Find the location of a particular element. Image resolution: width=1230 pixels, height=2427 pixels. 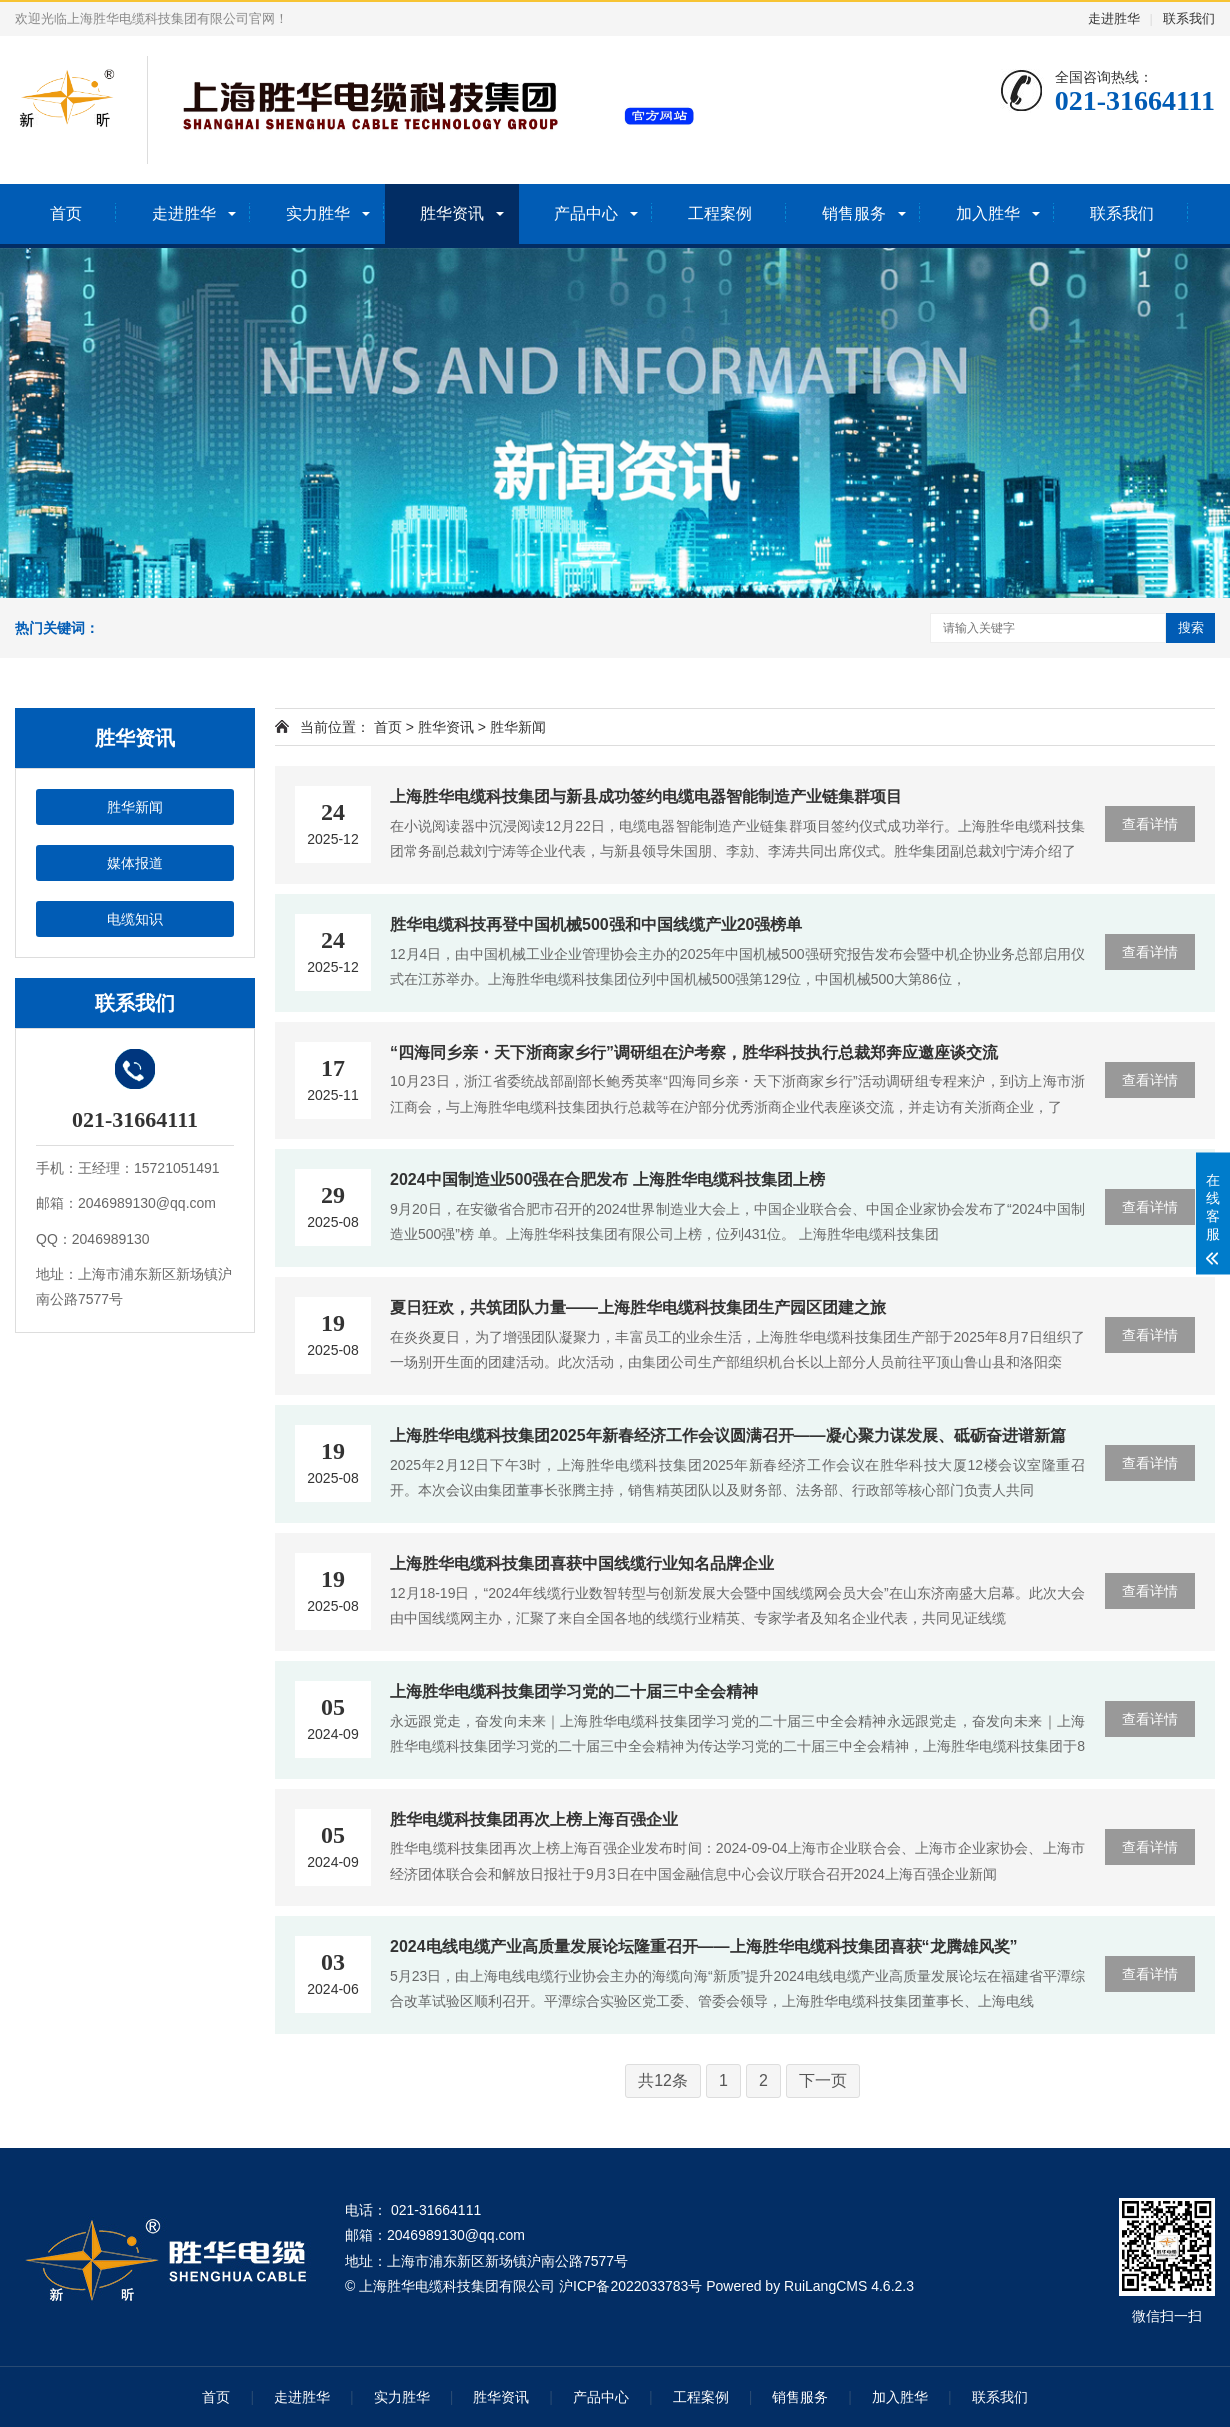

工程案例 is located at coordinates (720, 213).